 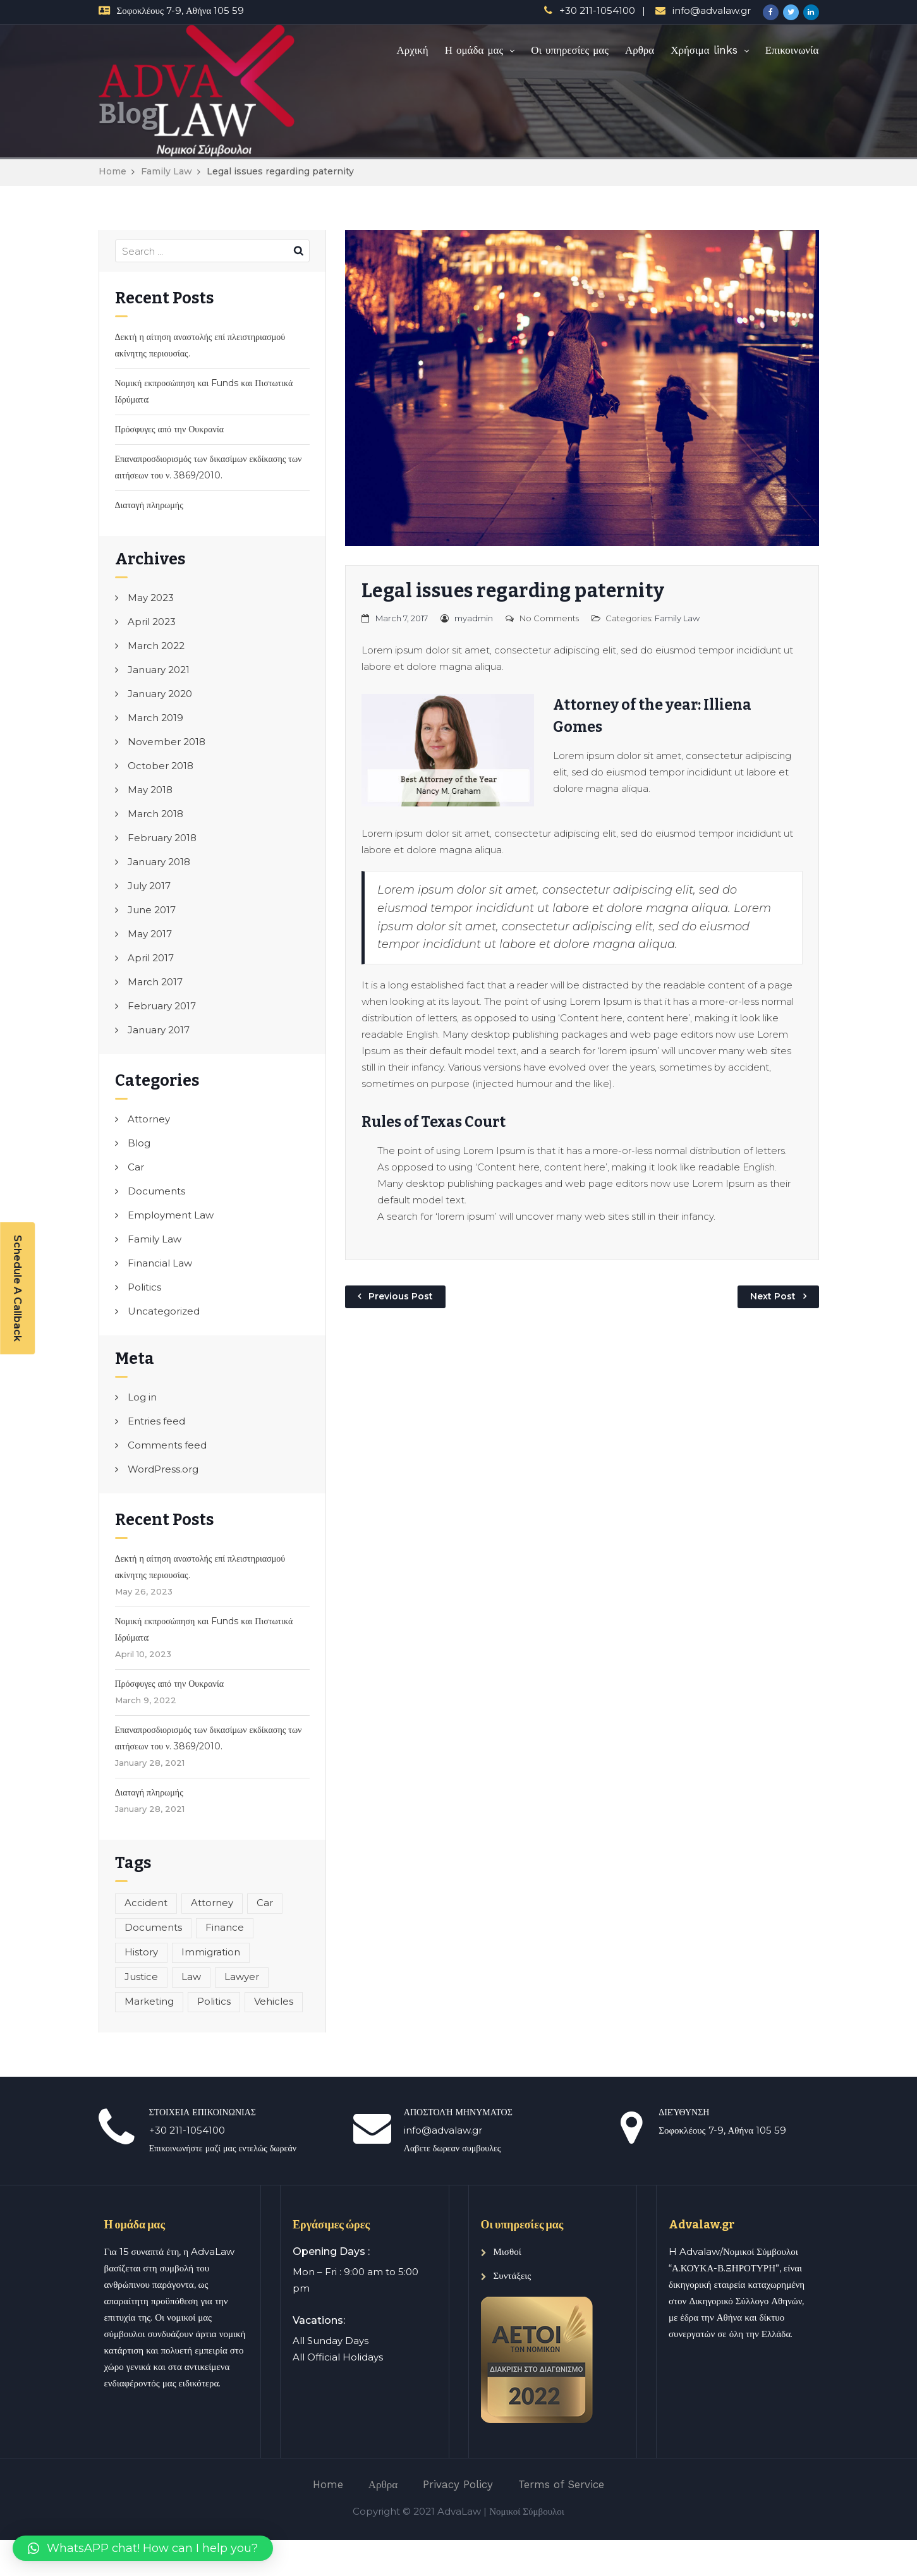 What do you see at coordinates (149, 505) in the screenshot?
I see `Διαταγή πληρωμής` at bounding box center [149, 505].